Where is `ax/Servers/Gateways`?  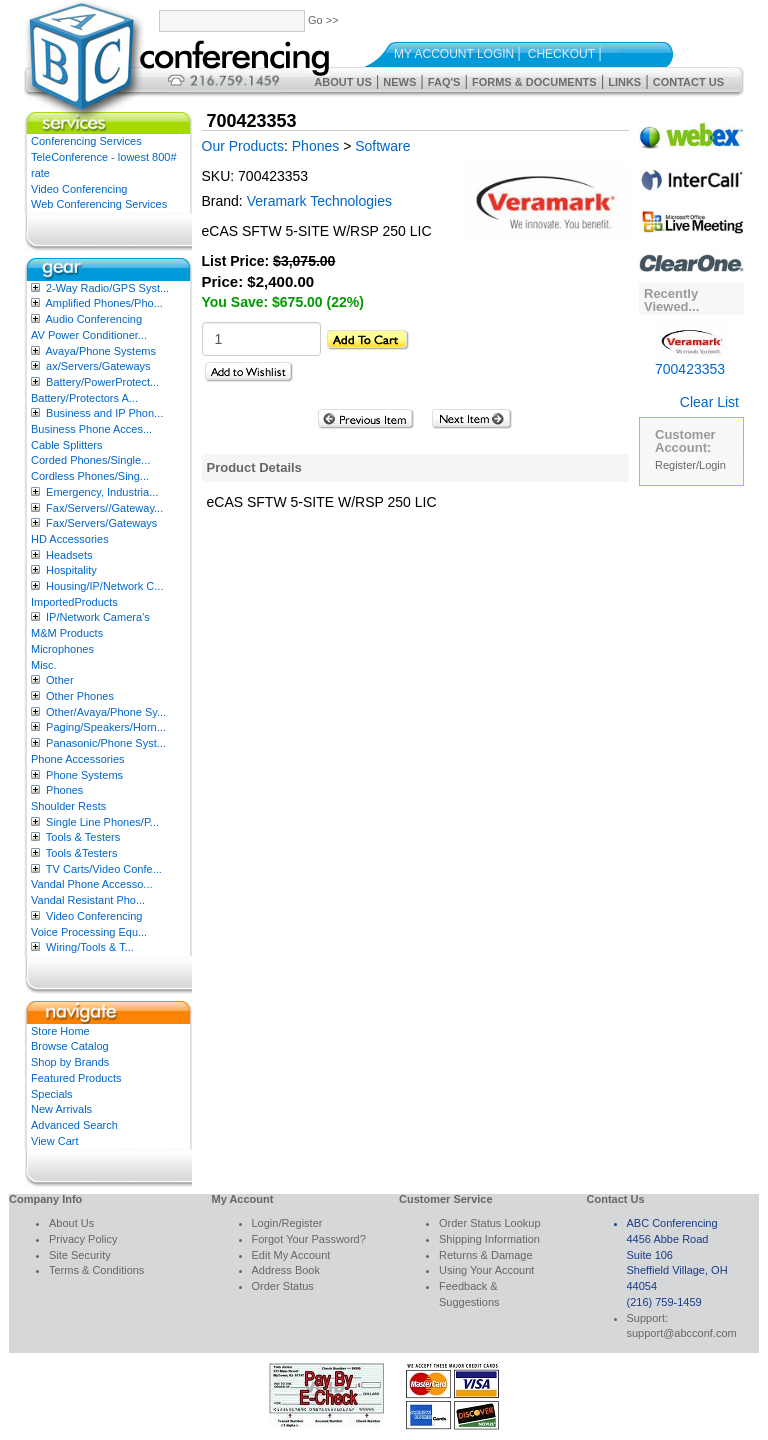 ax/Servers/Gateways is located at coordinates (98, 366).